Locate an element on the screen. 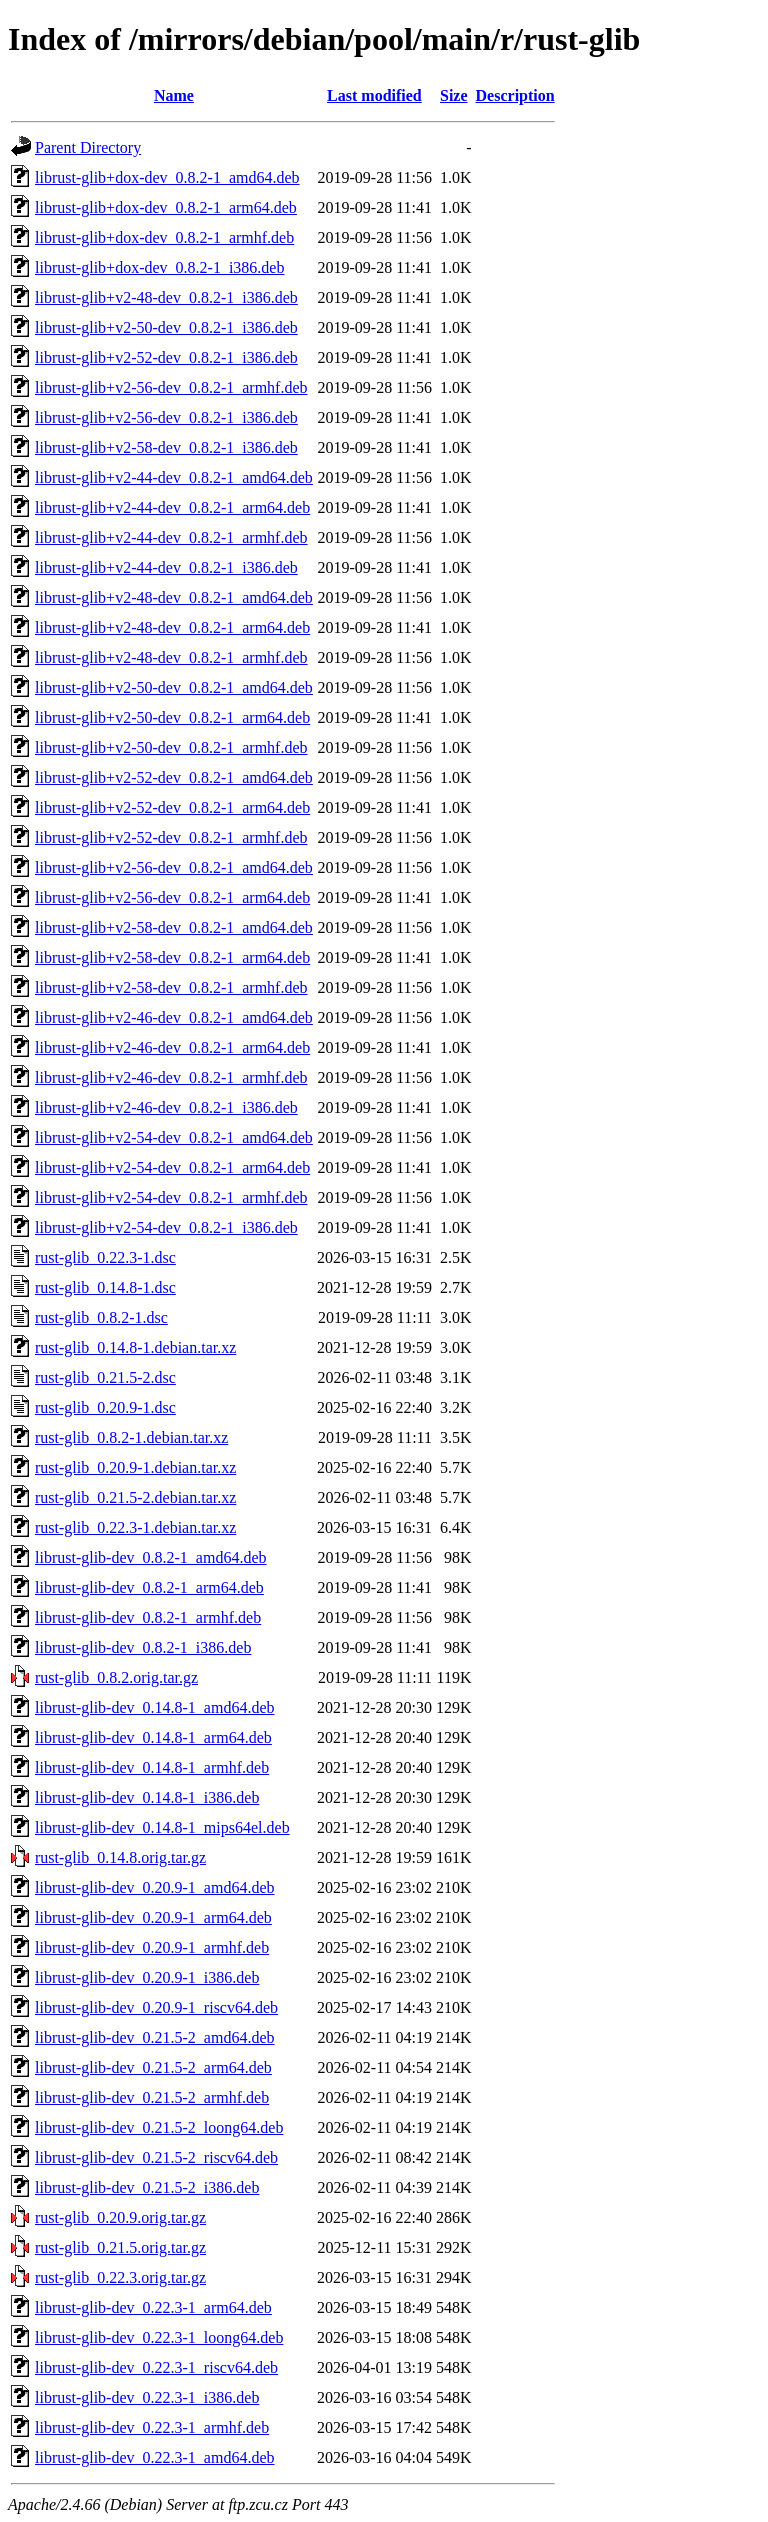  librust-glib+v2-44-dev_0.8.2-1_arm64.deb is located at coordinates (172, 507).